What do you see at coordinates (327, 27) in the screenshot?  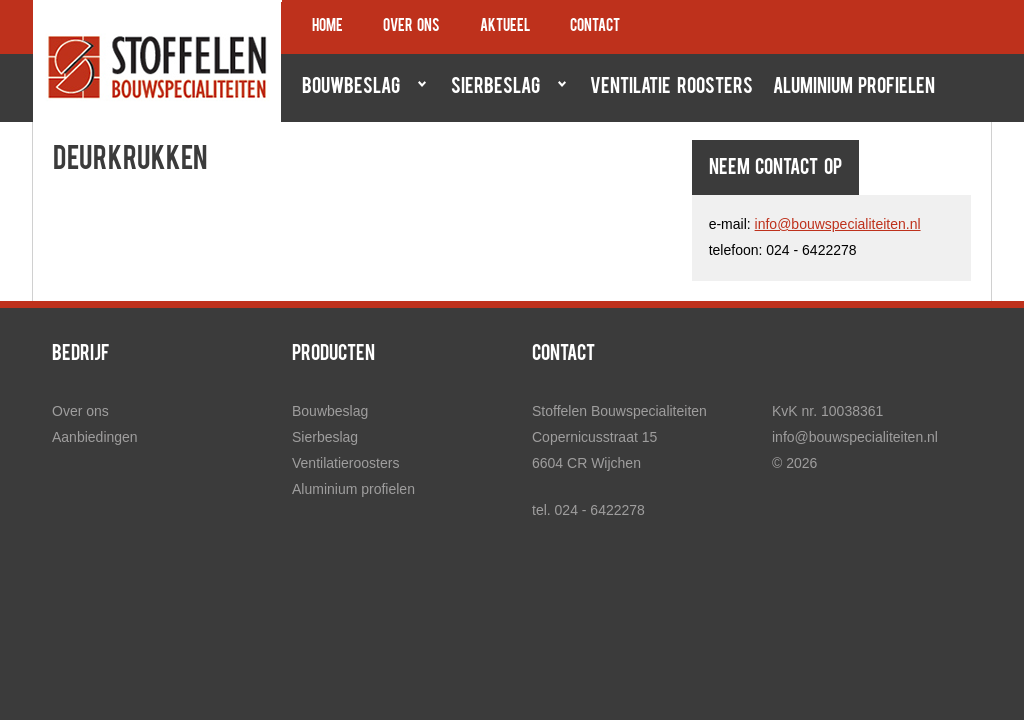 I see `Home` at bounding box center [327, 27].